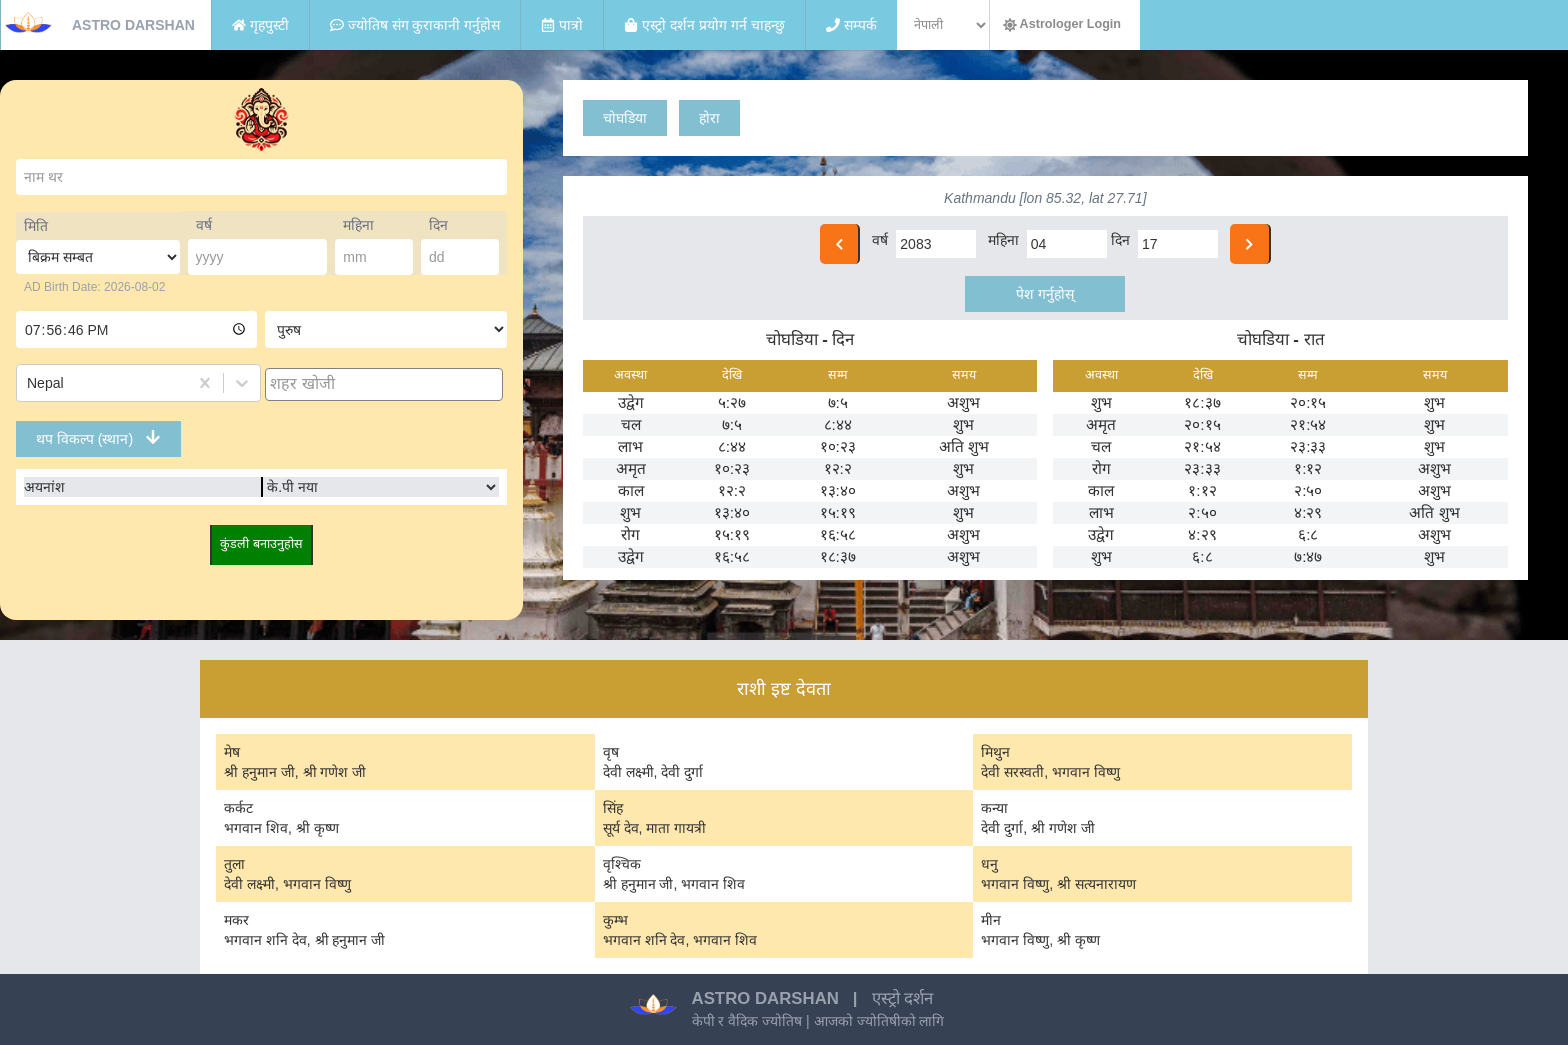 Image resolution: width=1568 pixels, height=1045 pixels. Describe the element at coordinates (44, 487) in the screenshot. I see `अयनांश` at that location.